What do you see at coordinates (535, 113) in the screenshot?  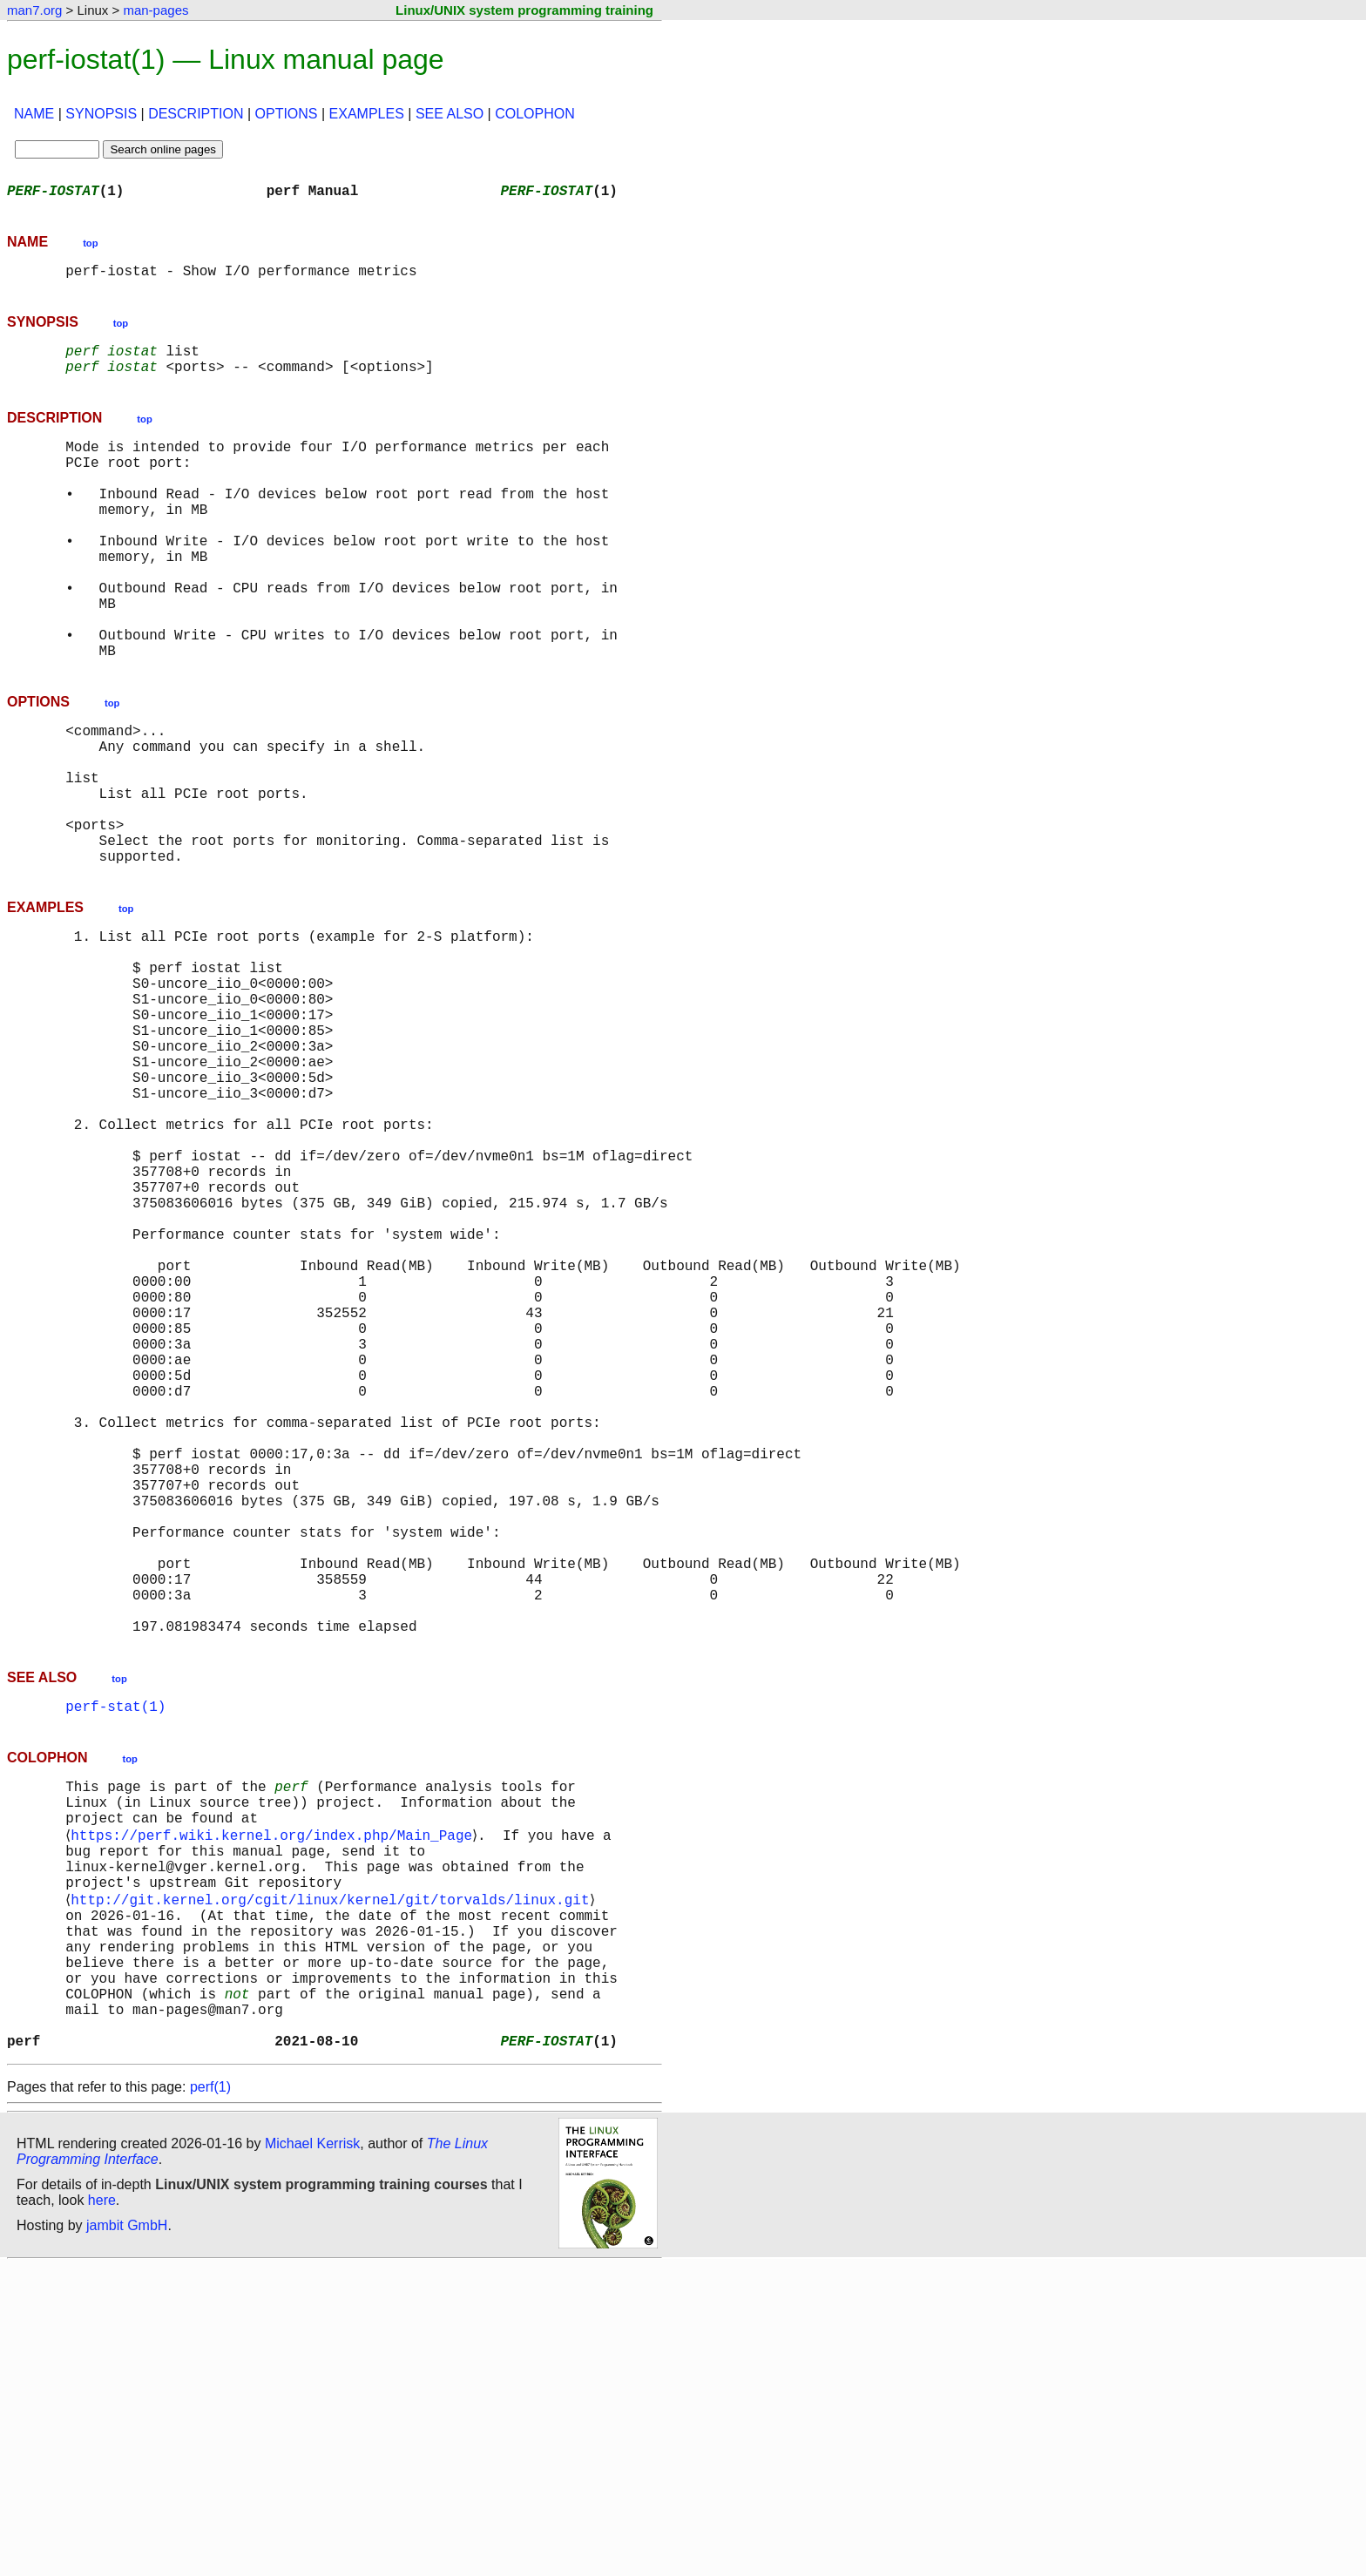 I see `COLOPHON` at bounding box center [535, 113].